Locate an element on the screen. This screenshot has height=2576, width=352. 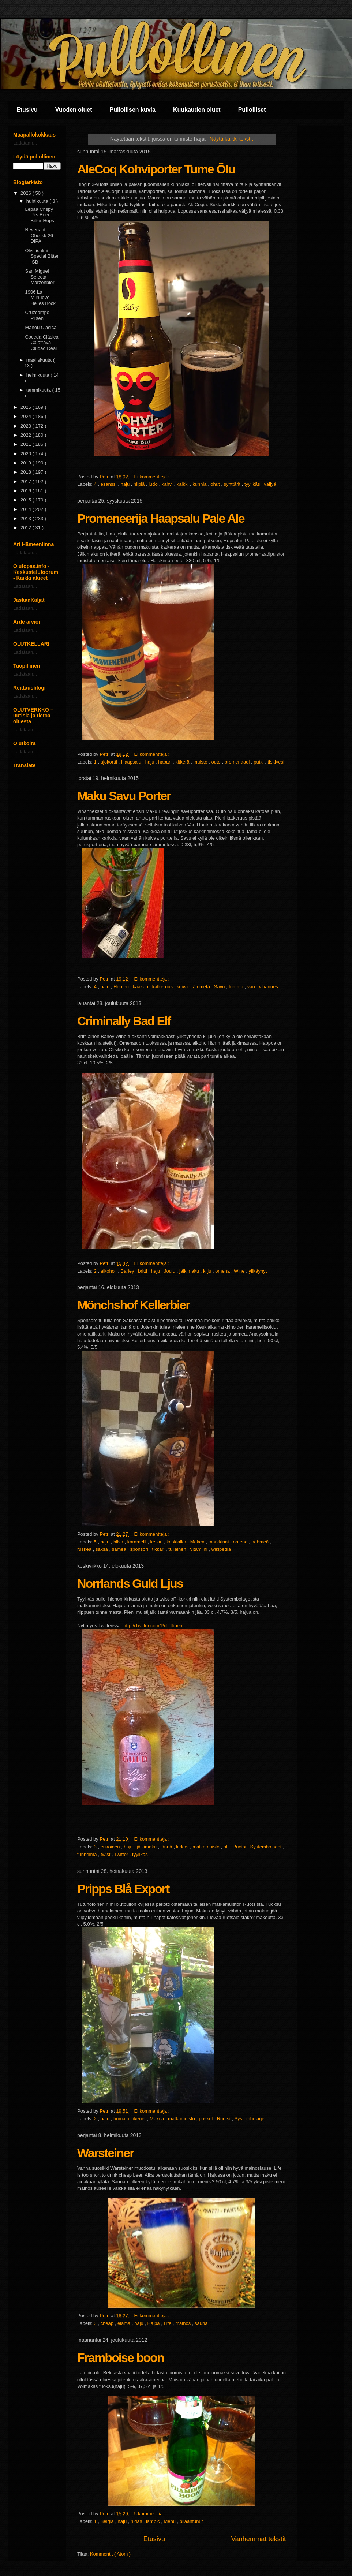
muisto is located at coordinates (201, 762).